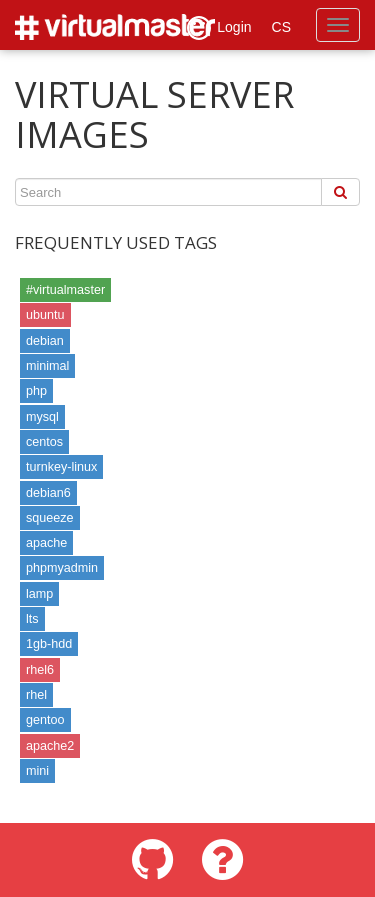 Image resolution: width=375 pixels, height=897 pixels. Describe the element at coordinates (48, 493) in the screenshot. I see `debian6` at that location.